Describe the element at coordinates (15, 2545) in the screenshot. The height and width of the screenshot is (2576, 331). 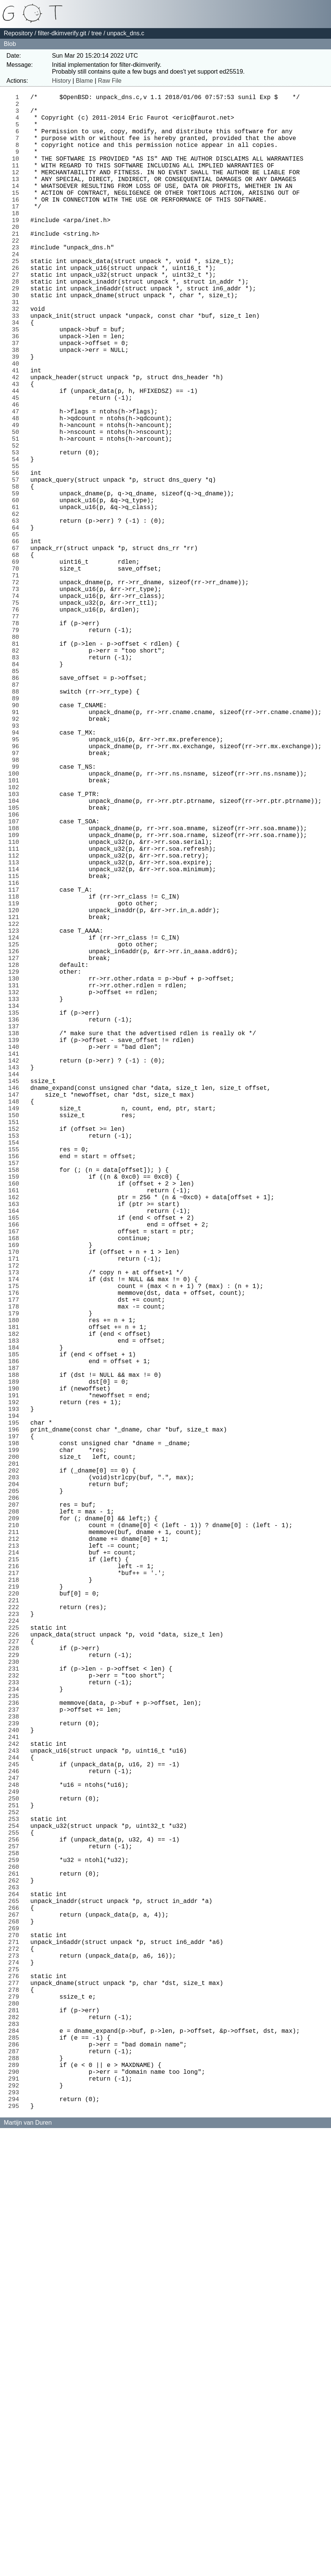
I see `294` at that location.